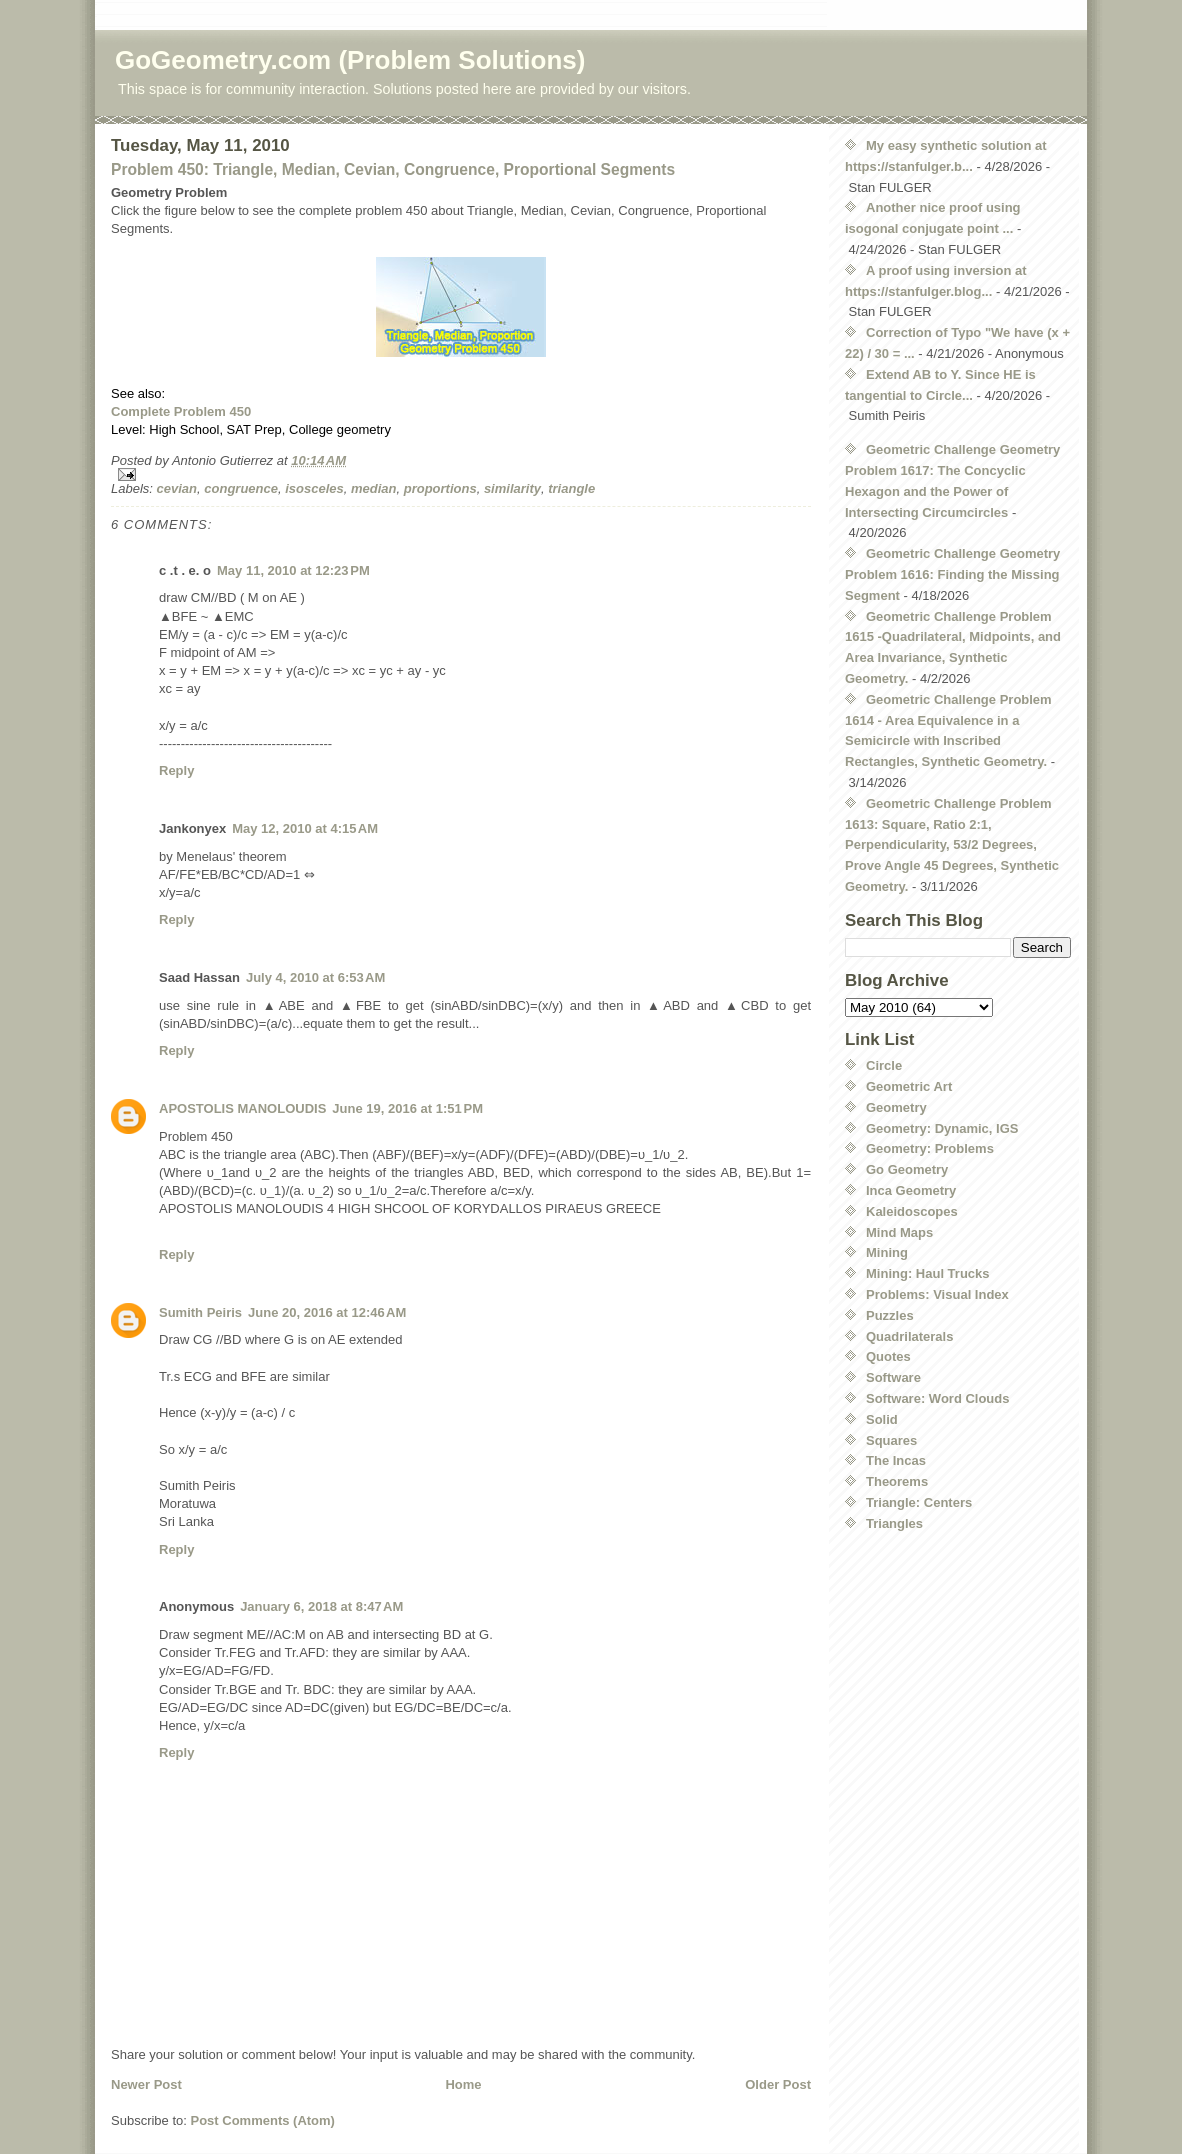 This screenshot has height=2154, width=1182. I want to click on Older Post, so click(778, 2084).